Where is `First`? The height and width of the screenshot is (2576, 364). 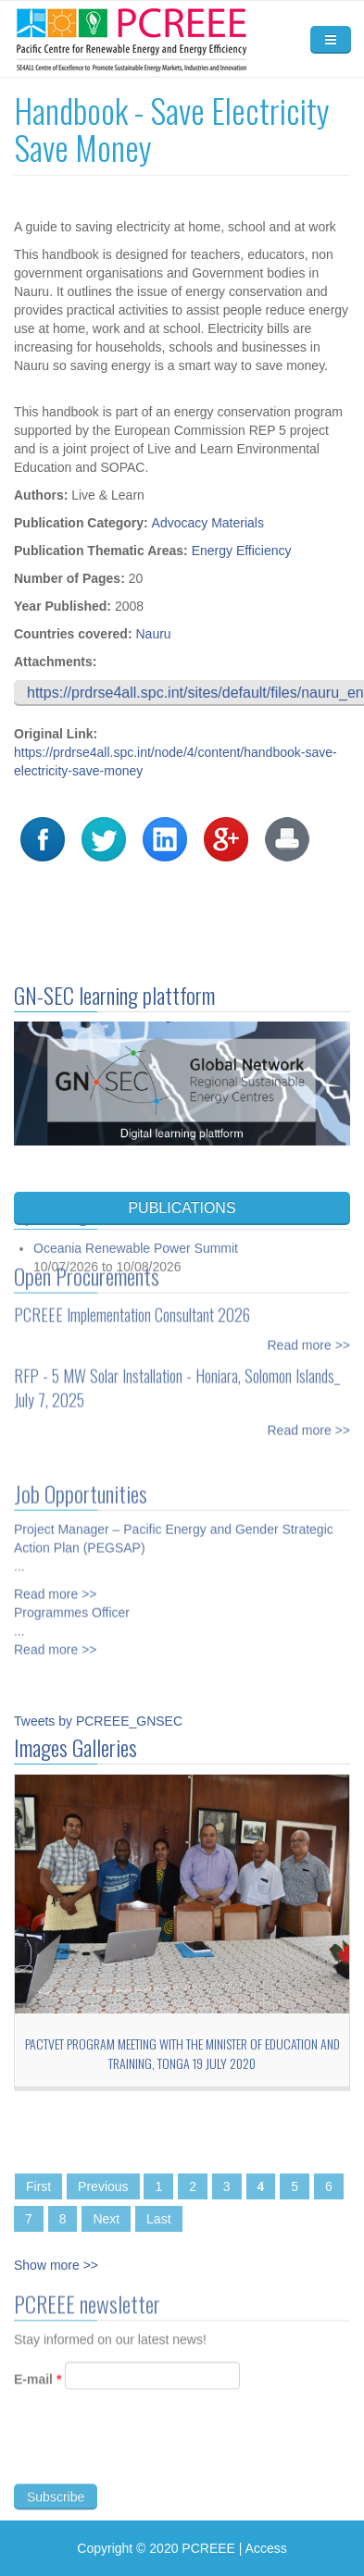 First is located at coordinates (38, 2186).